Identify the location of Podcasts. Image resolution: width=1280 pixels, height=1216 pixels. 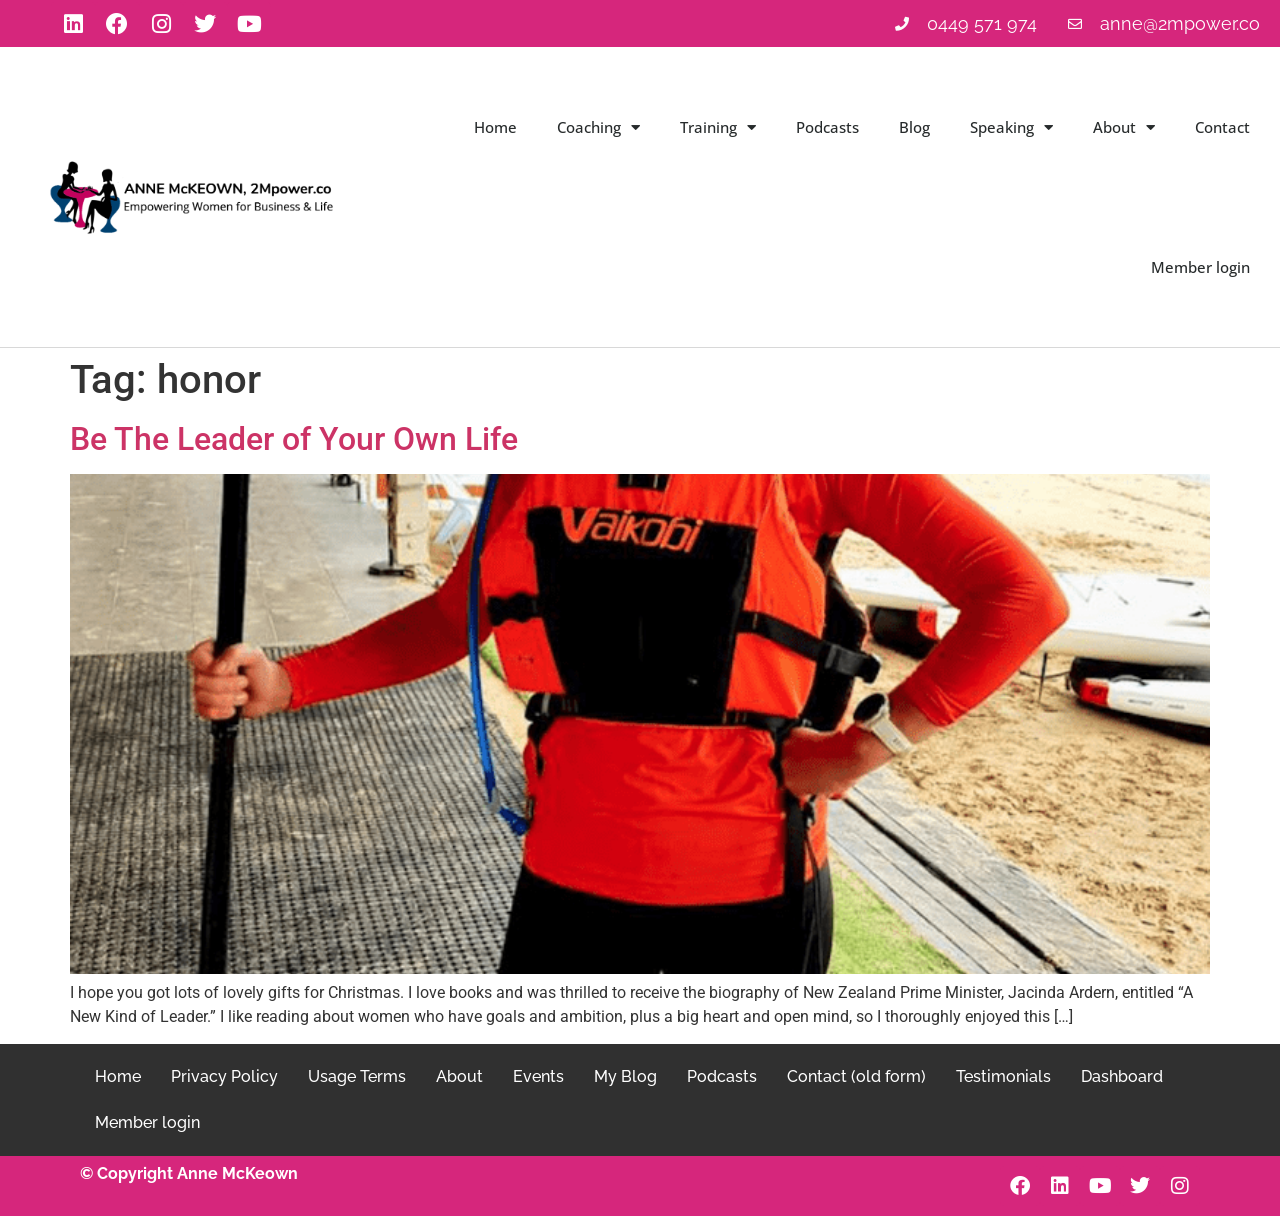
(827, 127).